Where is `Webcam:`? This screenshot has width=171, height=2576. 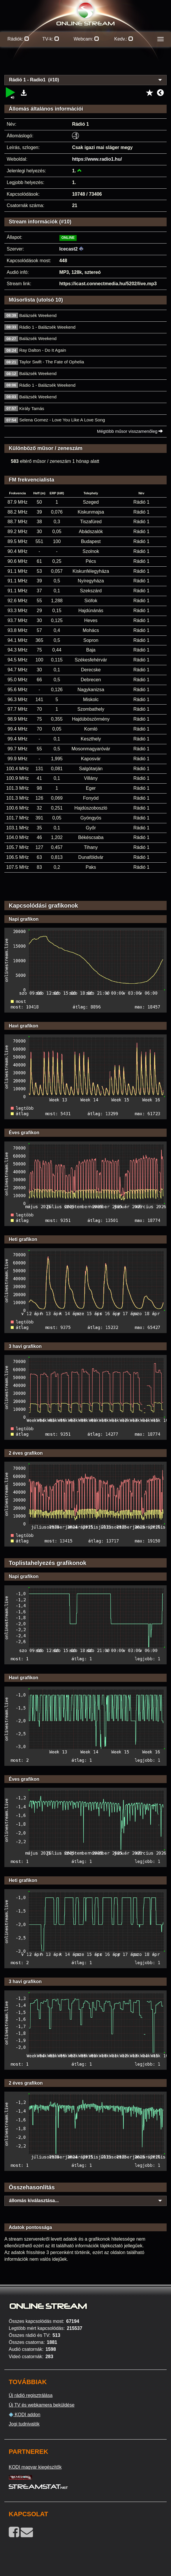
Webcam: is located at coordinates (86, 38).